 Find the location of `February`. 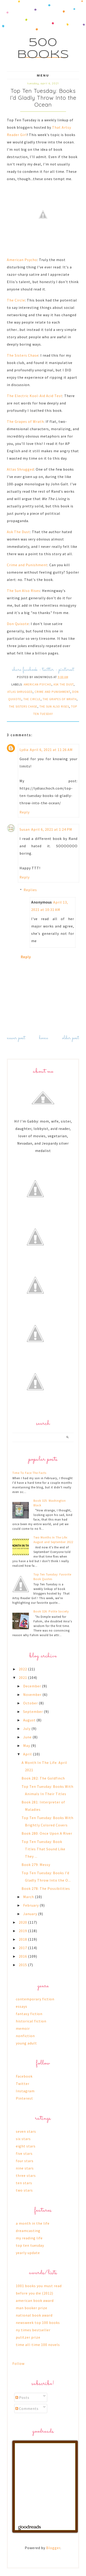

February is located at coordinates (31, 1905).